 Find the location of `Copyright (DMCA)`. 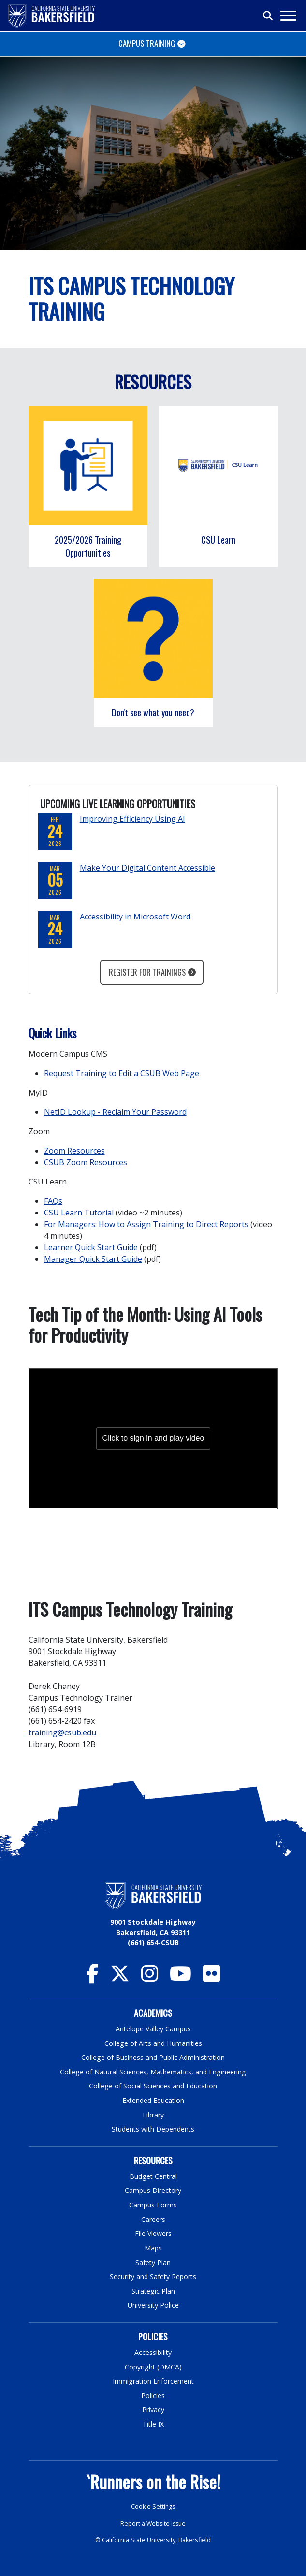

Copyright (DMCA) is located at coordinates (153, 2366).